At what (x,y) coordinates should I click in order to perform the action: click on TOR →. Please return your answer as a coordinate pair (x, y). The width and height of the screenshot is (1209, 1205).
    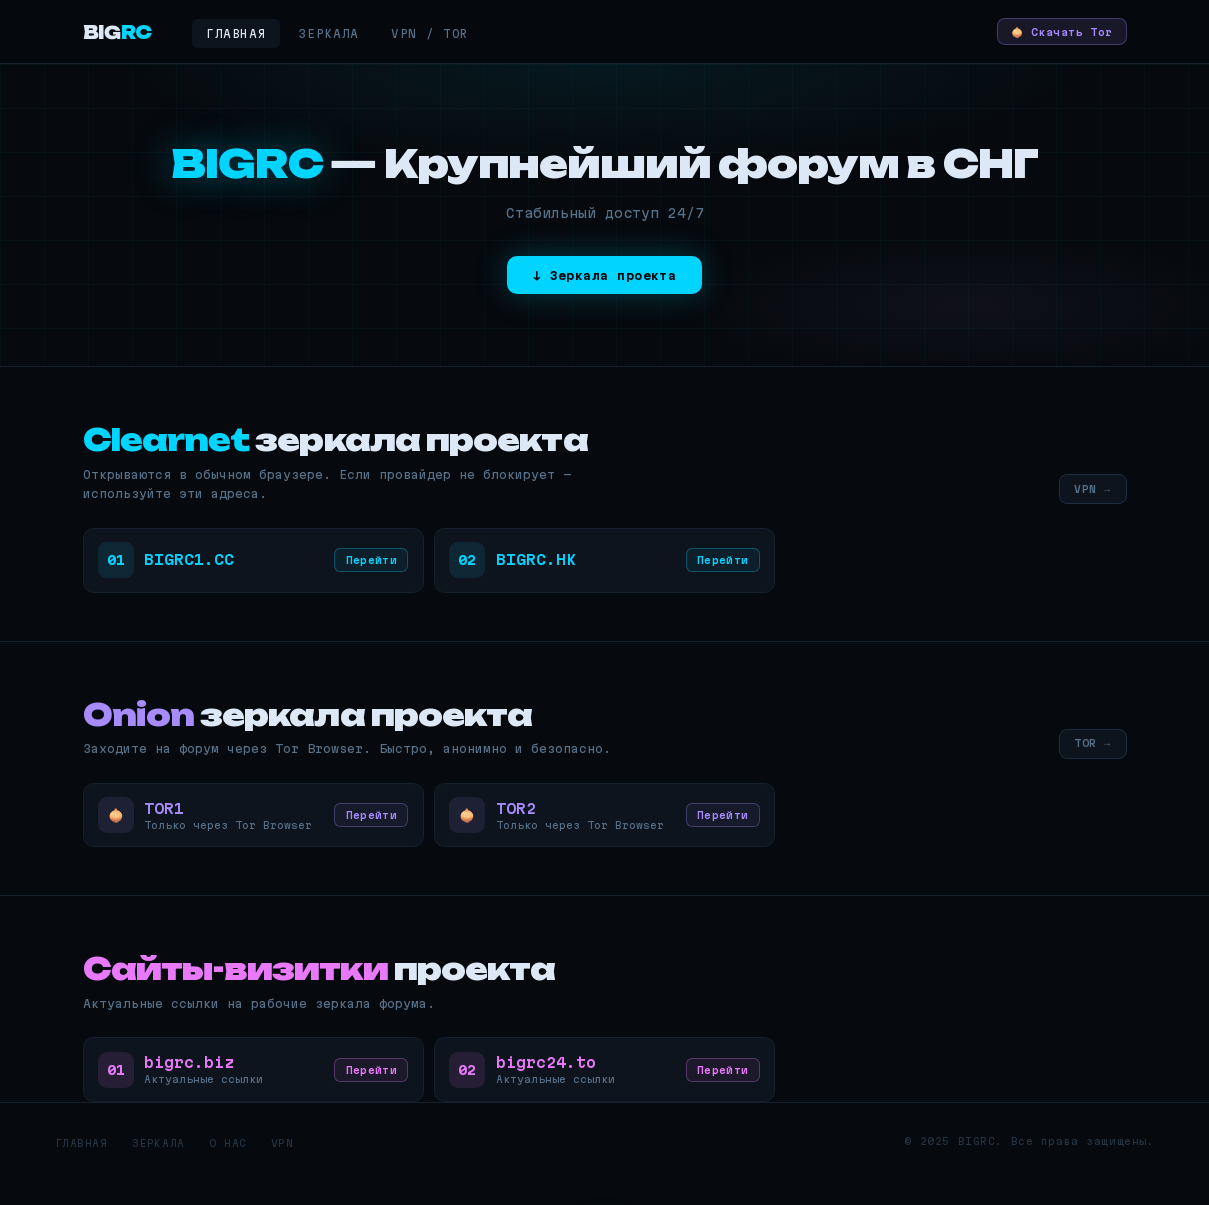
    Looking at the image, I should click on (1089, 752).